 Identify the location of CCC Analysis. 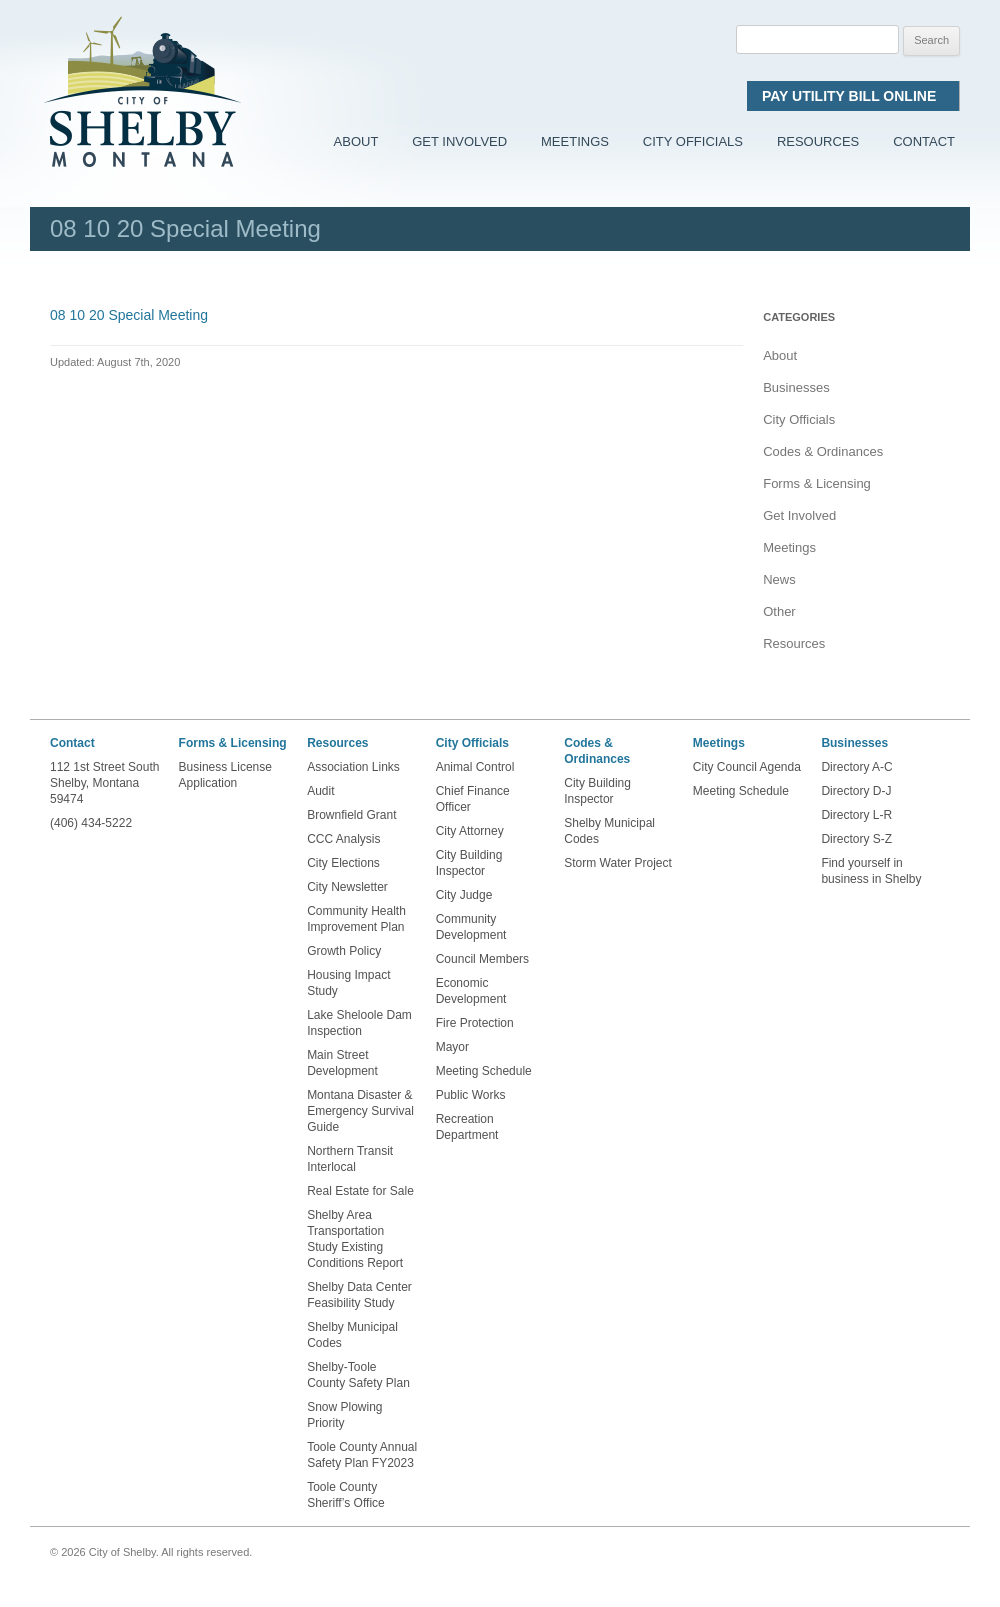
(343, 839).